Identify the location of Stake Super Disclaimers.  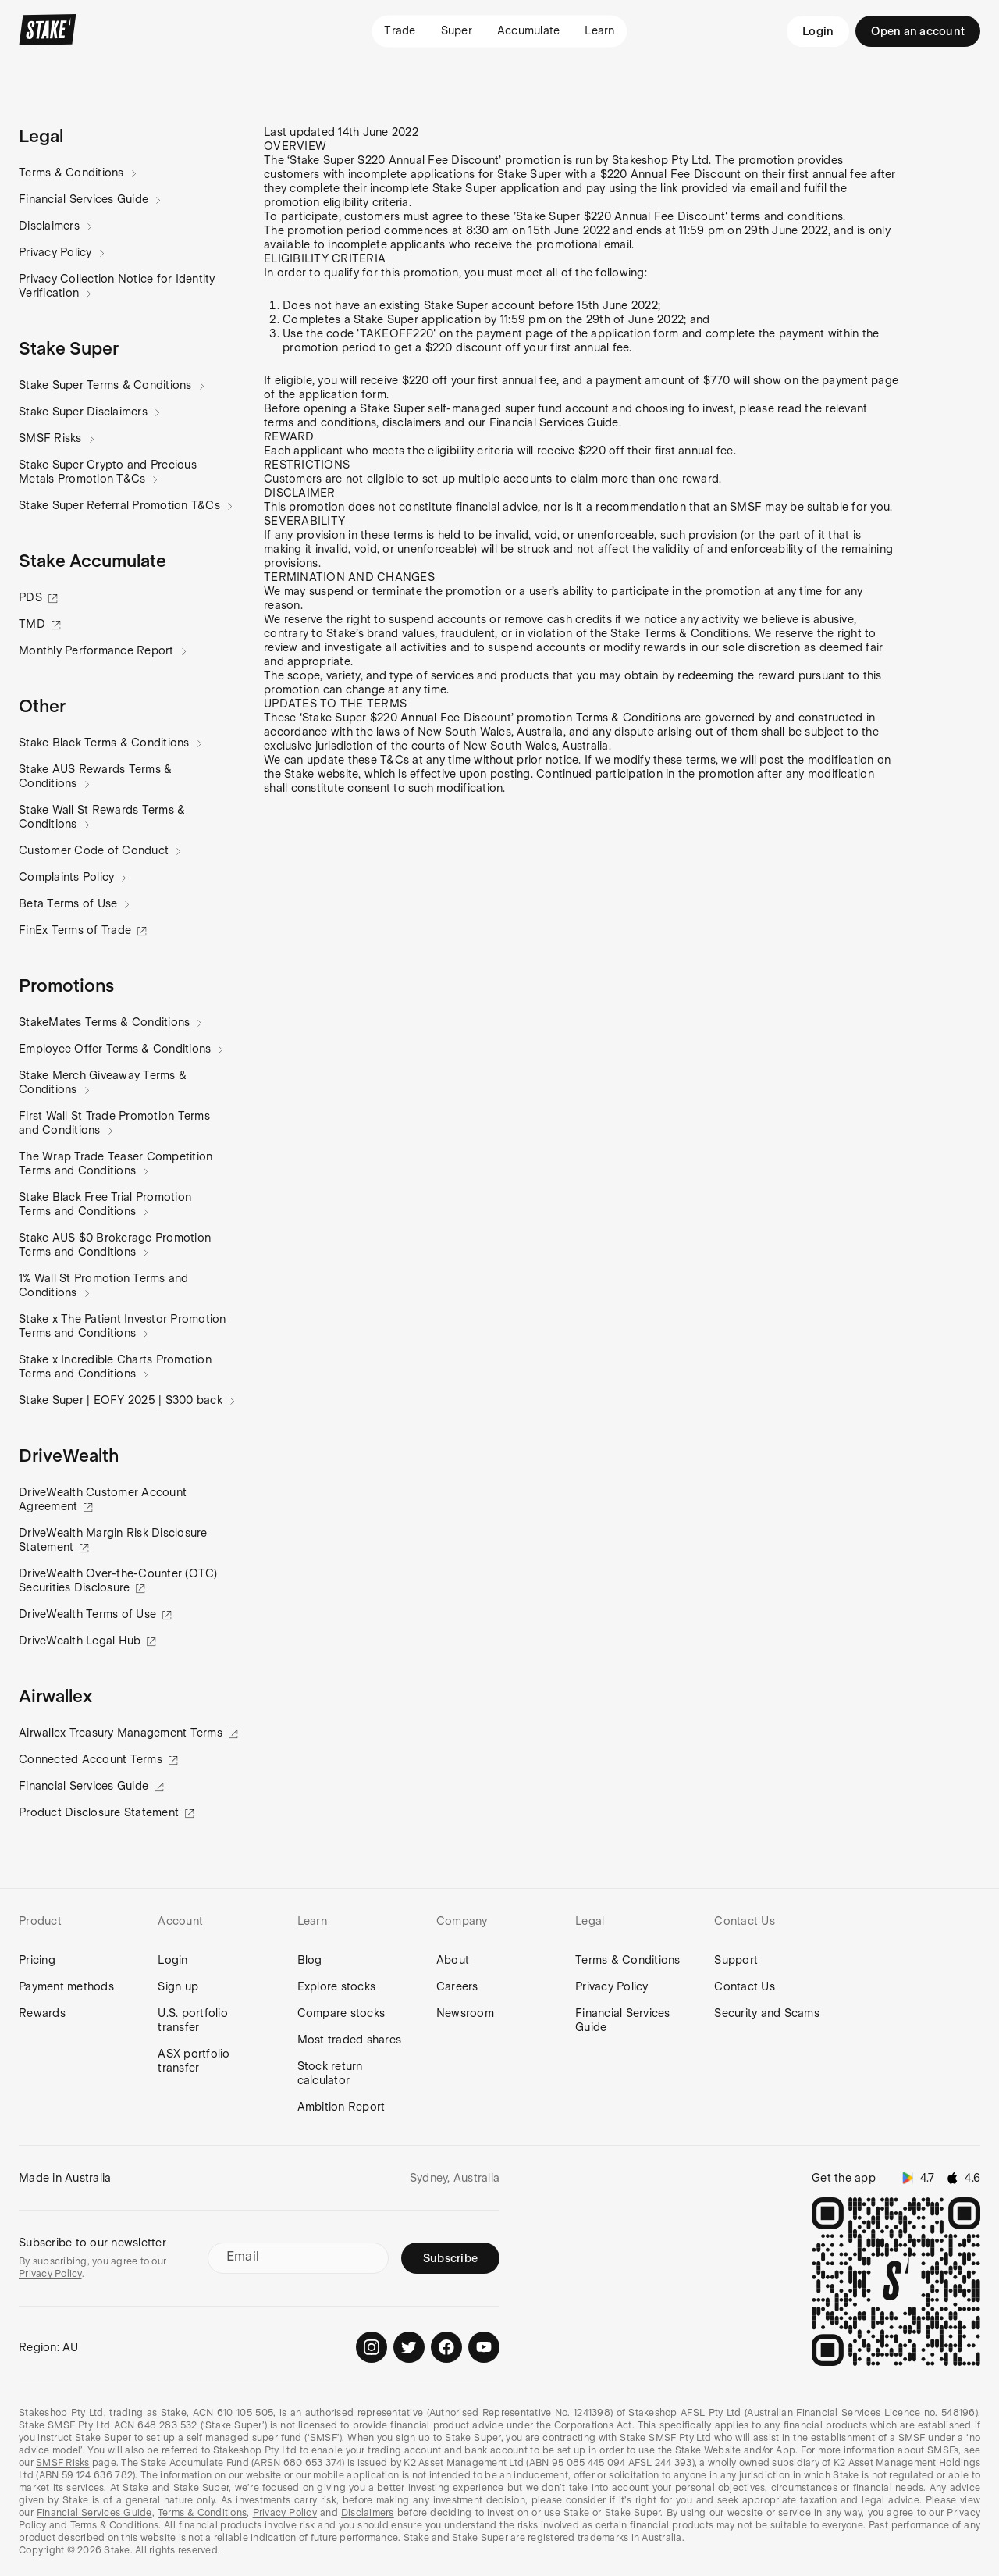
(83, 411).